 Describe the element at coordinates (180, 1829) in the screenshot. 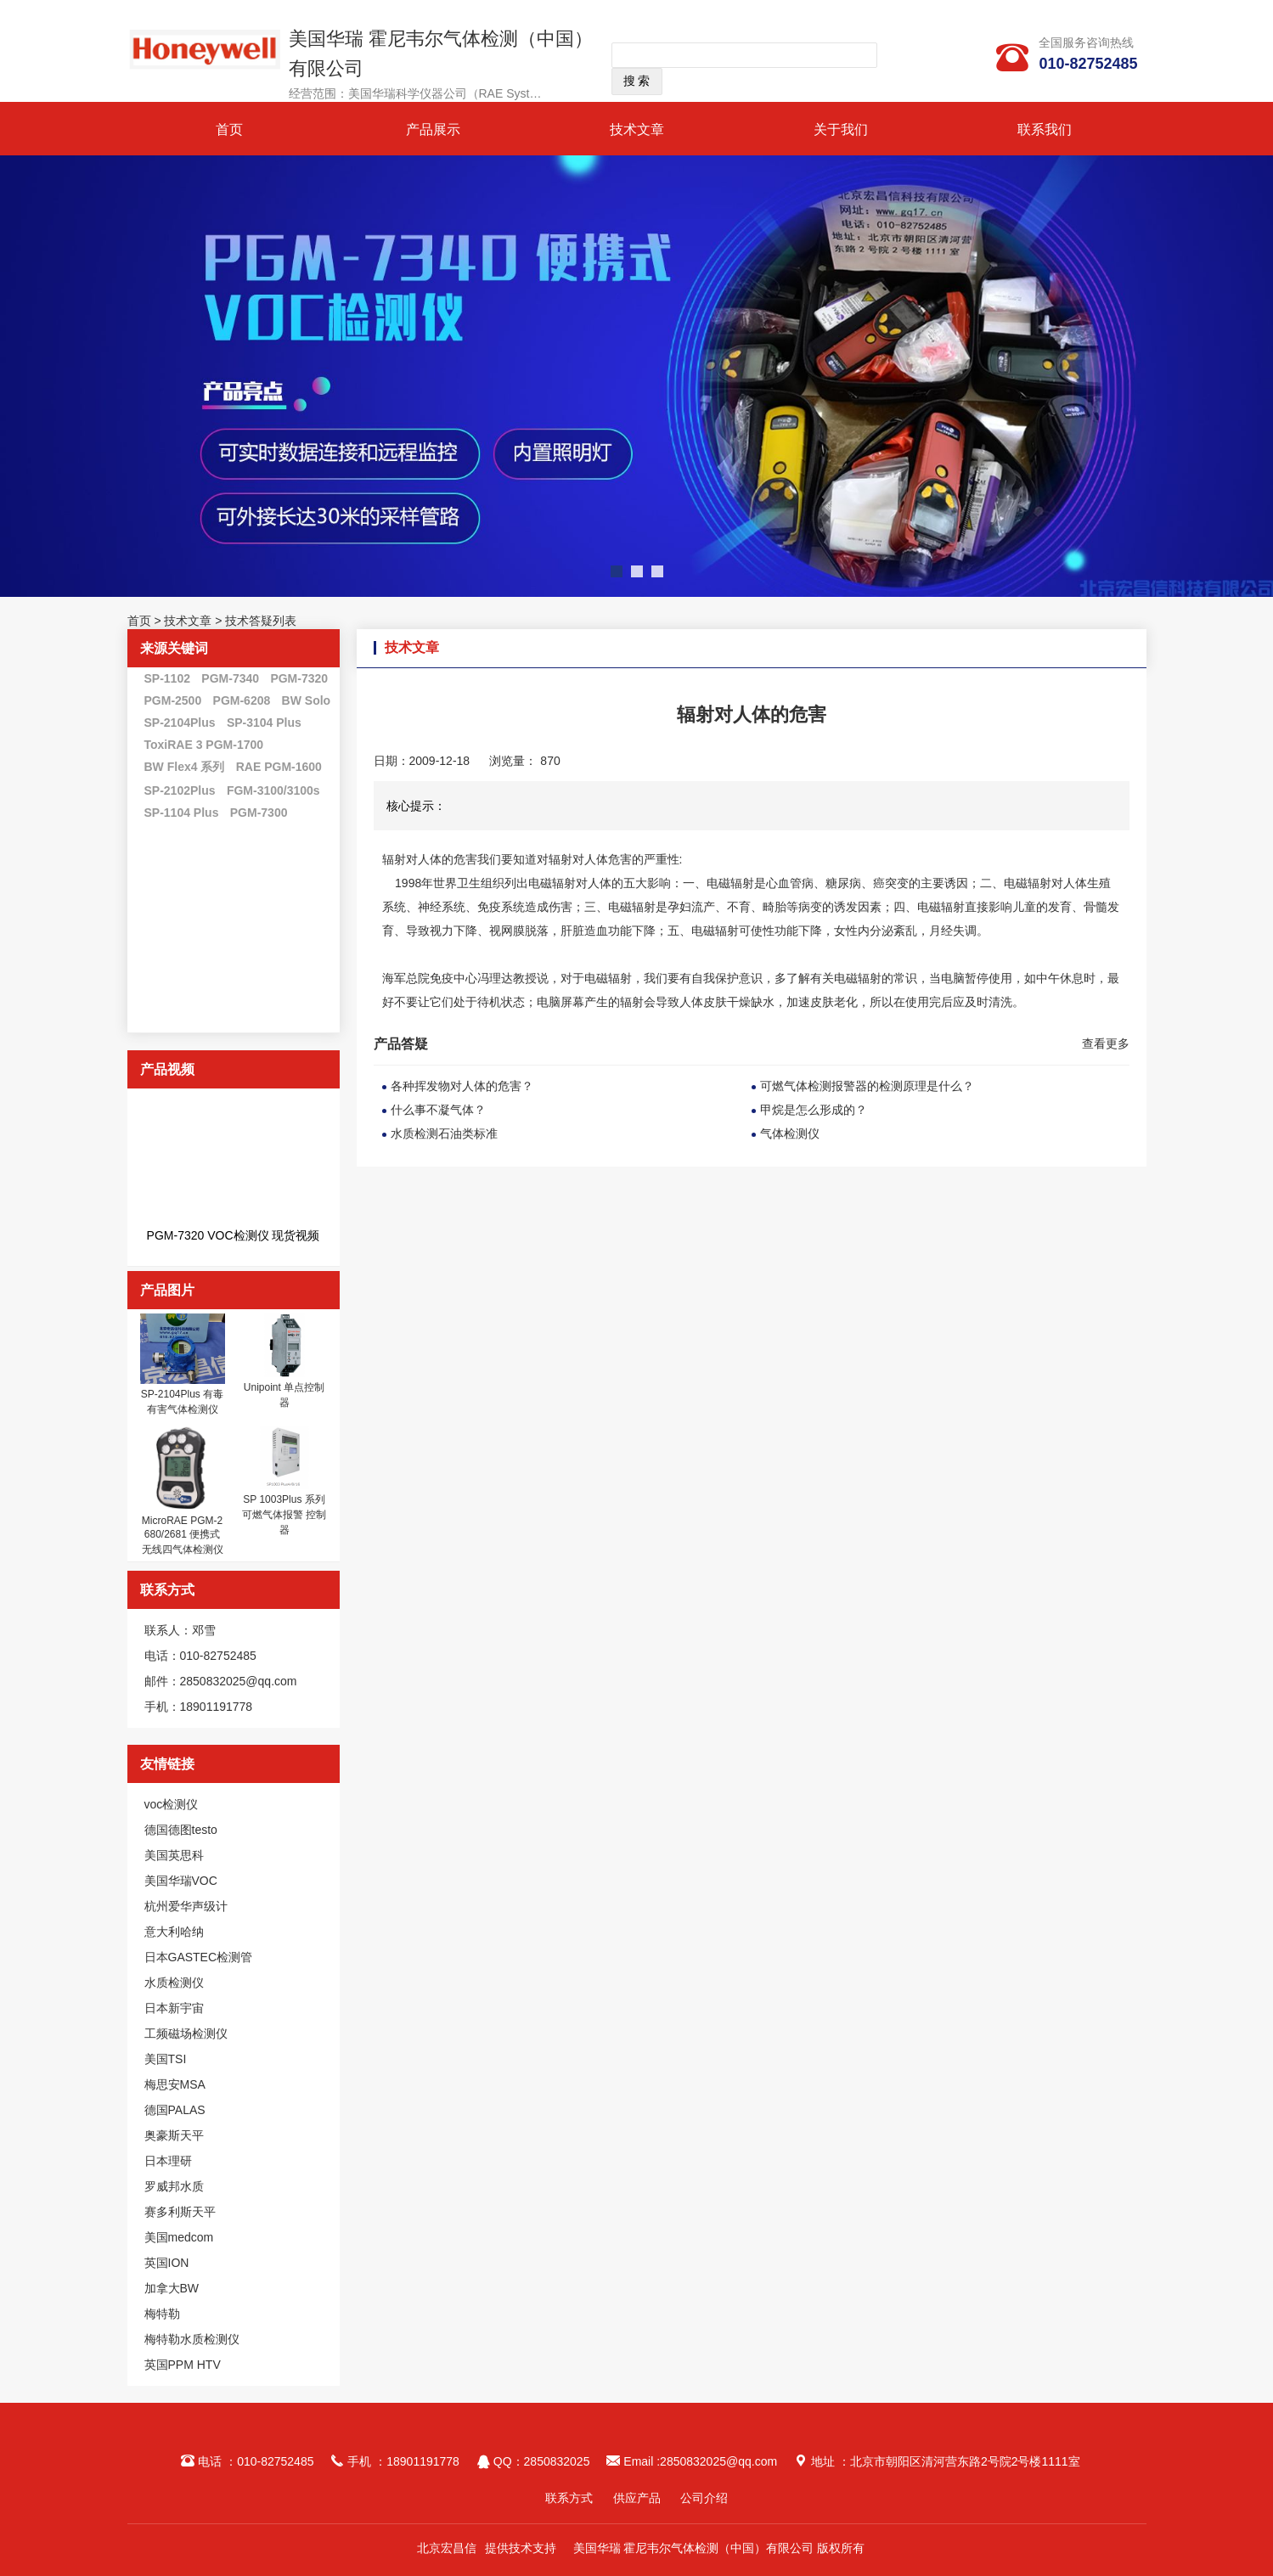

I see `德国德图testo` at that location.